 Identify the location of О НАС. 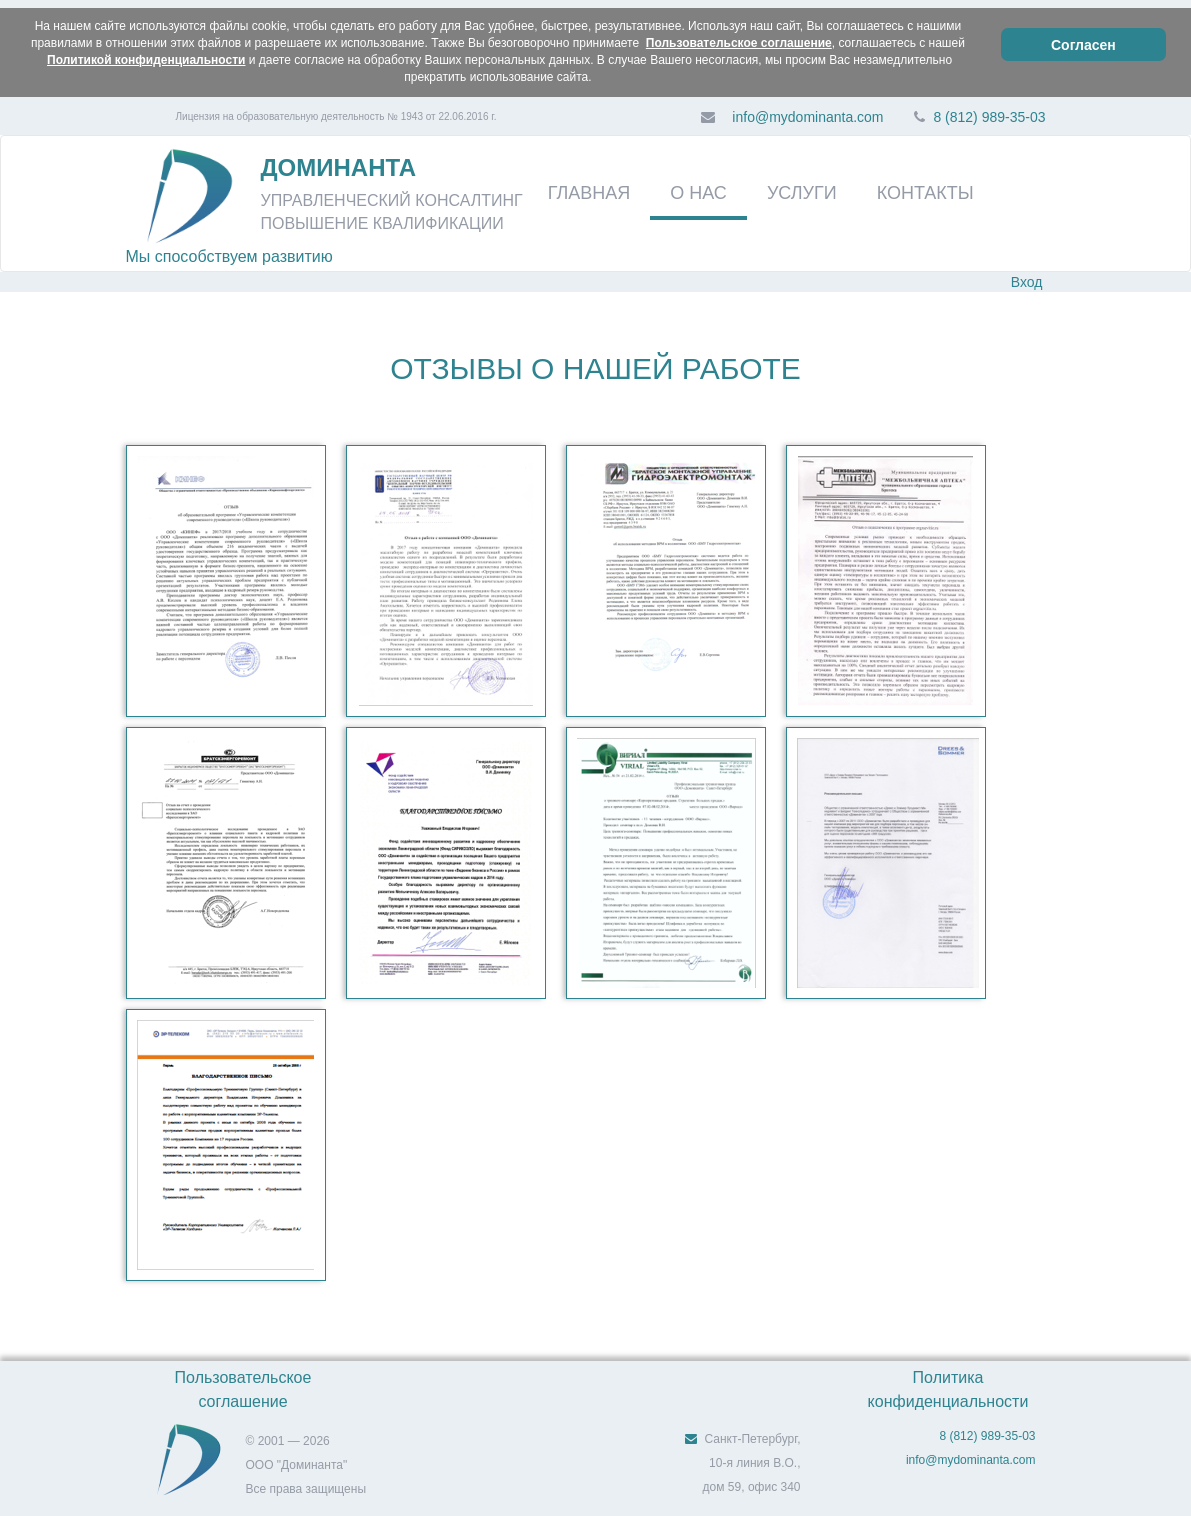
(698, 193).